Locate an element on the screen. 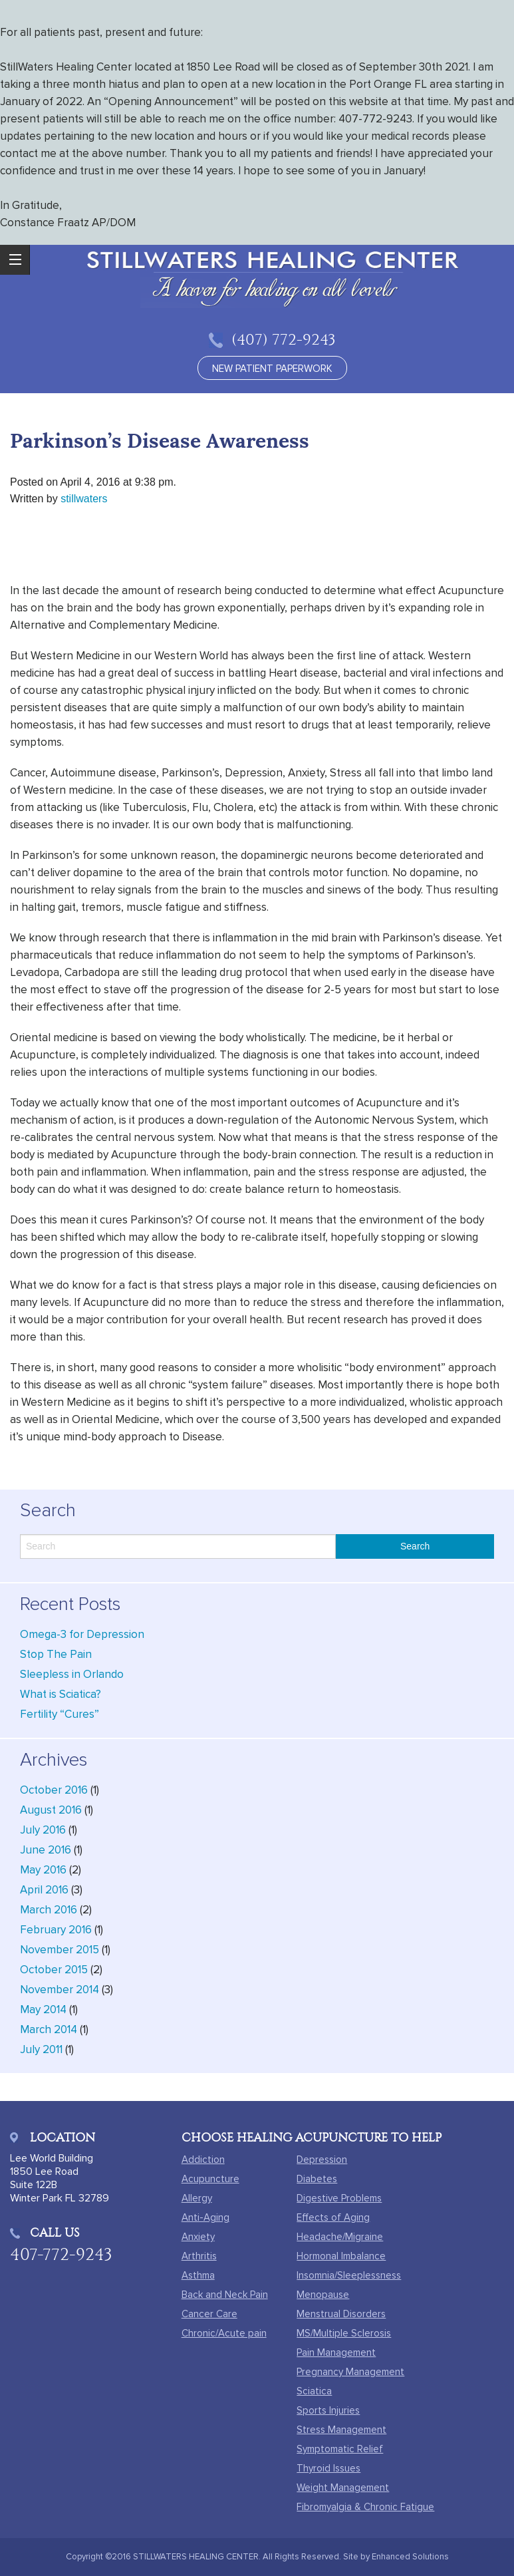 This screenshot has height=2576, width=514. Fibromyalgia & Chronic Fatigue is located at coordinates (365, 2507).